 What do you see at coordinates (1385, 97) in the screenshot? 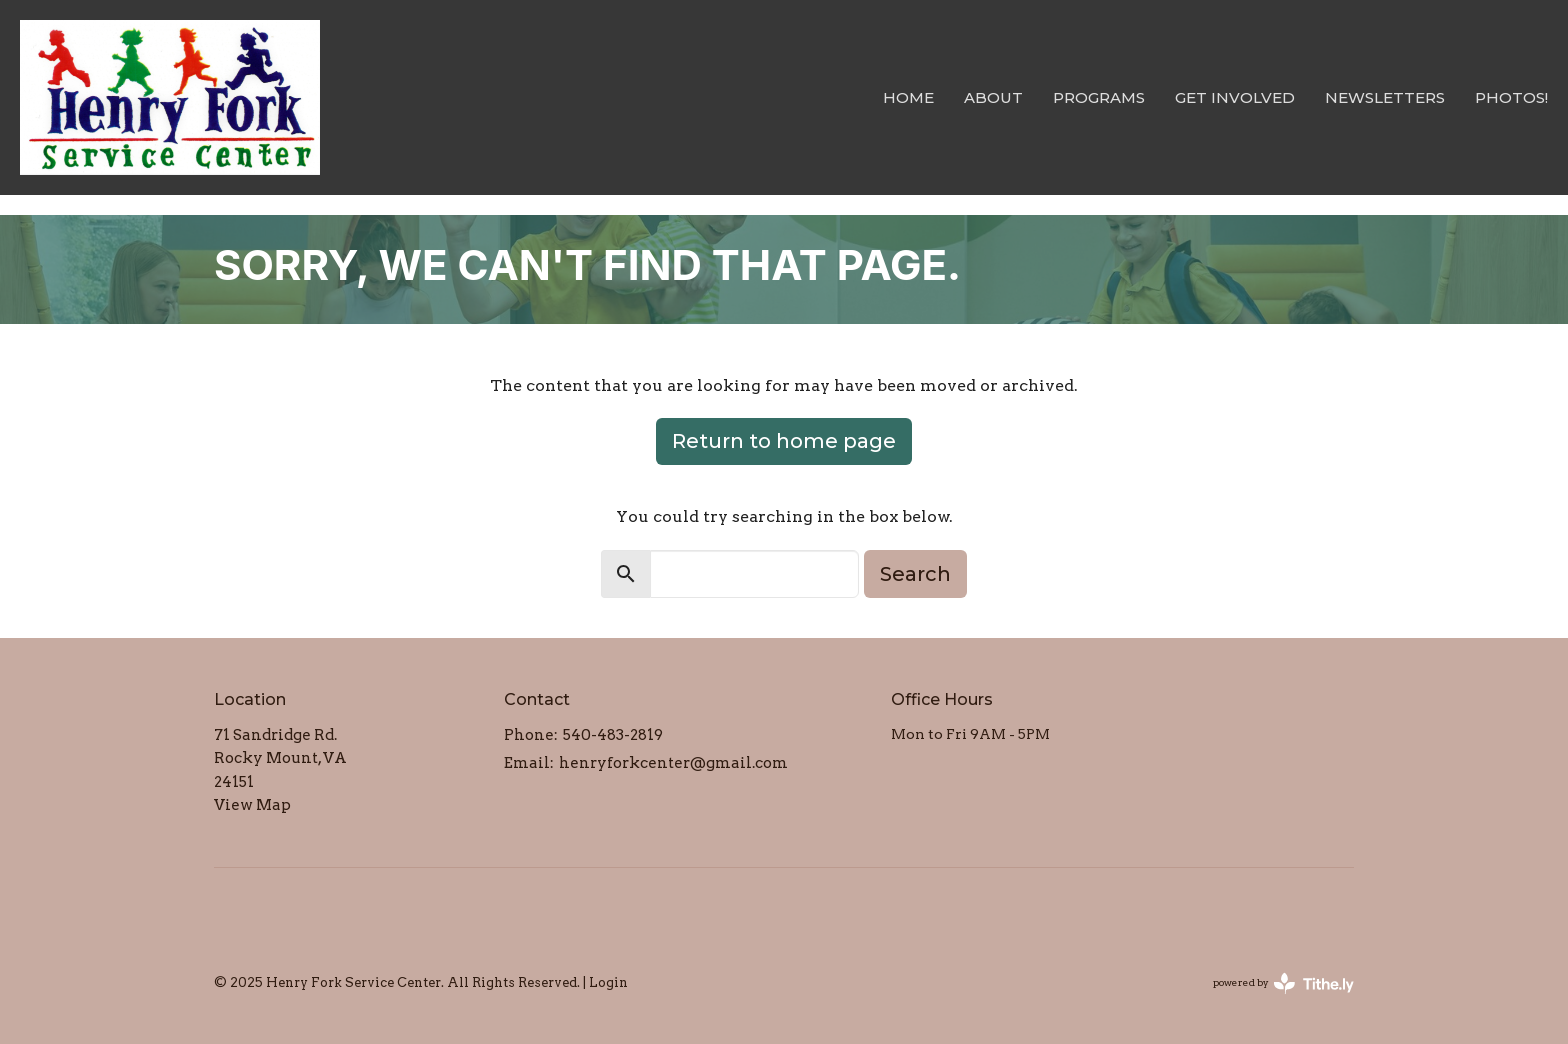
I see `Newsletters` at bounding box center [1385, 97].